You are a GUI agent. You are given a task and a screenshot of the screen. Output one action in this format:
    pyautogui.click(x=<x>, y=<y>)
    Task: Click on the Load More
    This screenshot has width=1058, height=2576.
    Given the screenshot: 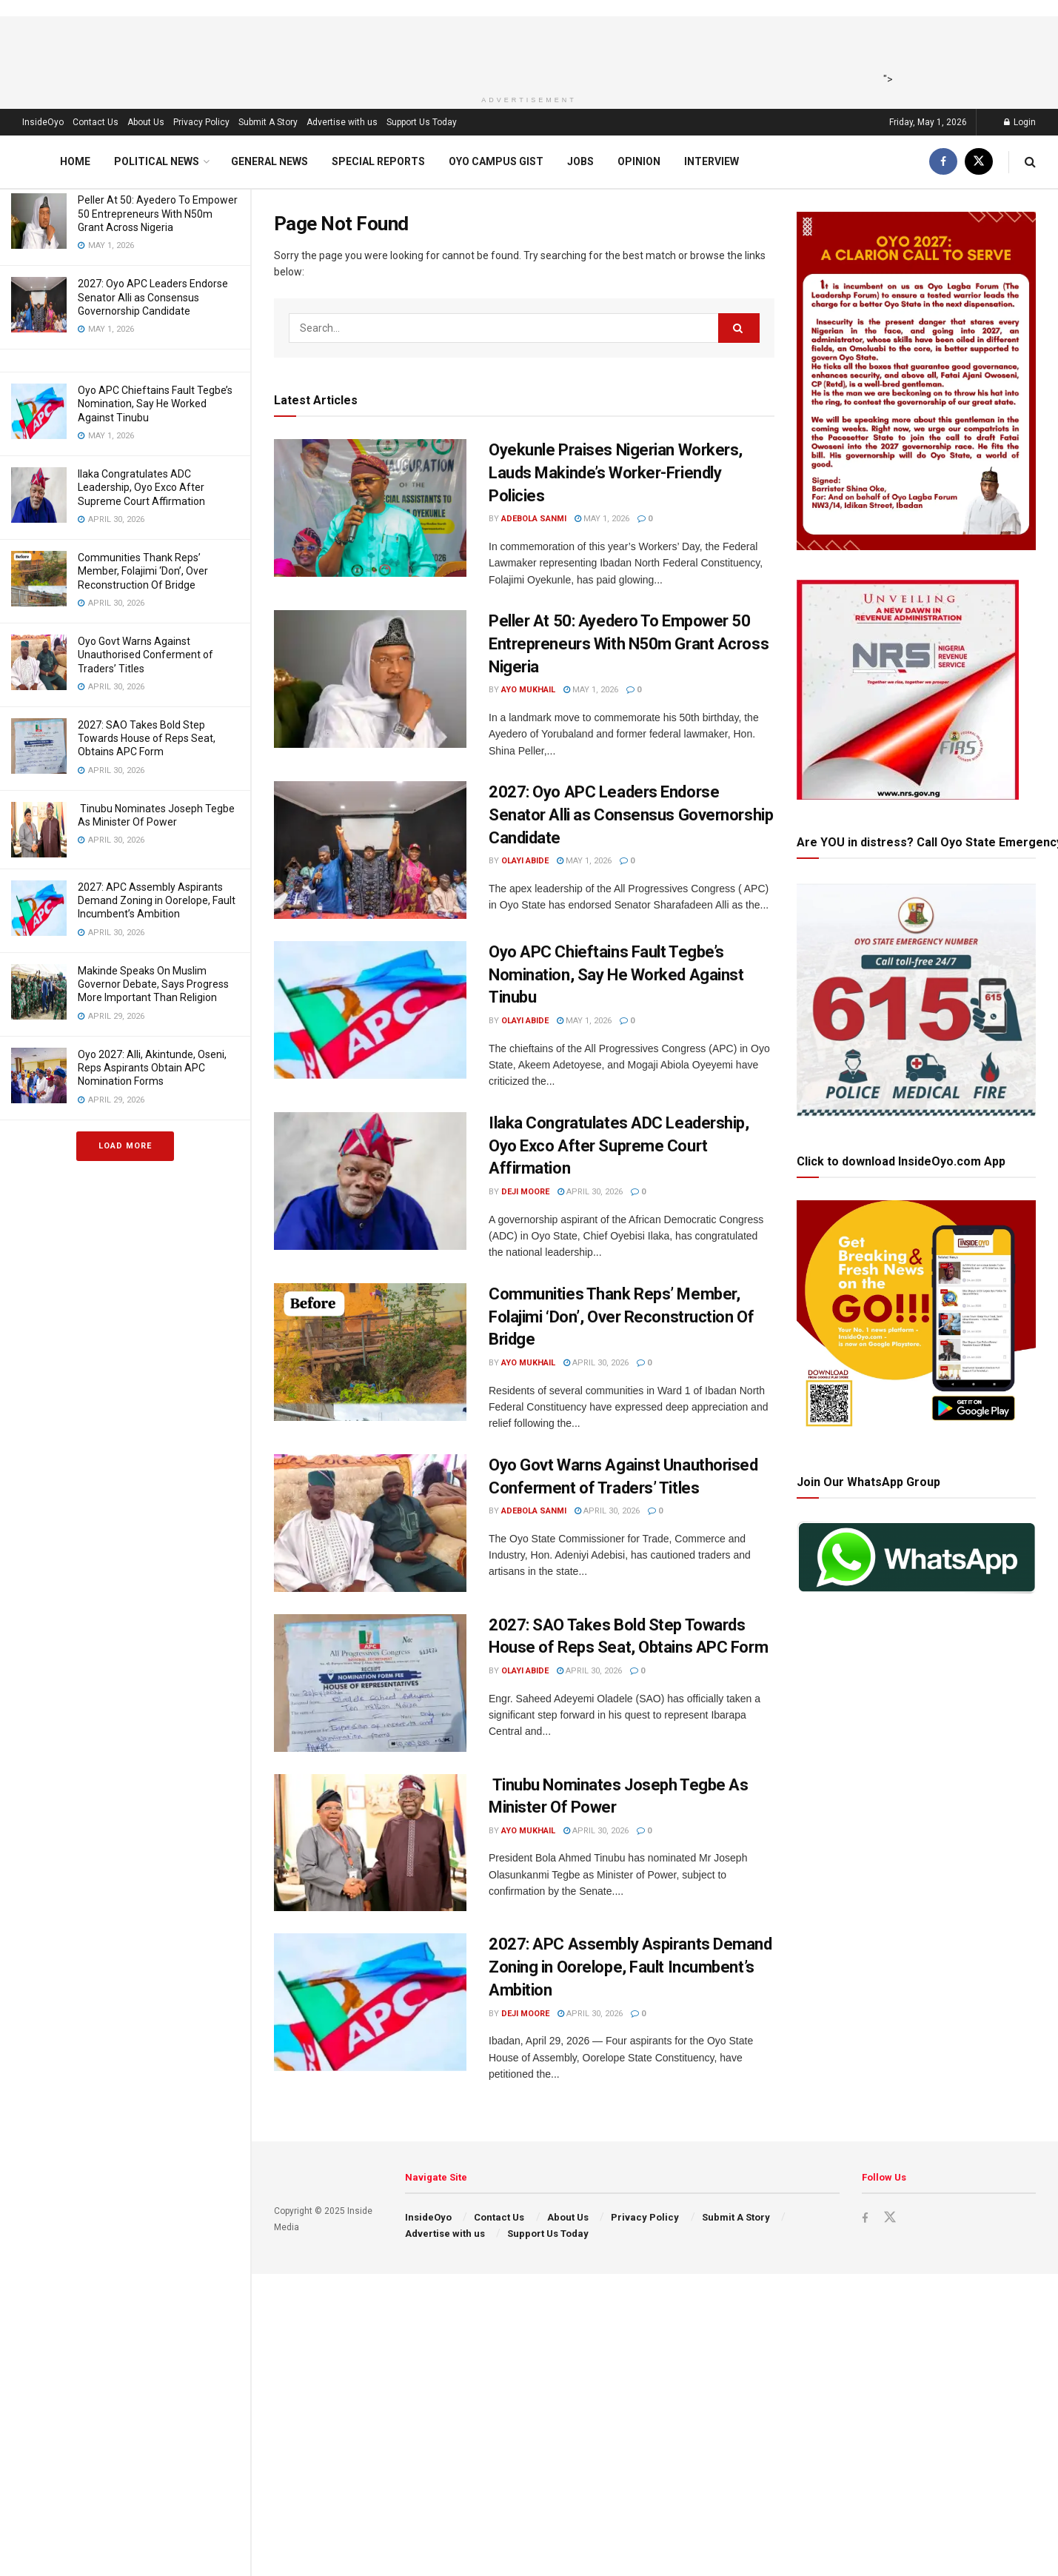 What is the action you would take?
    pyautogui.click(x=125, y=1146)
    